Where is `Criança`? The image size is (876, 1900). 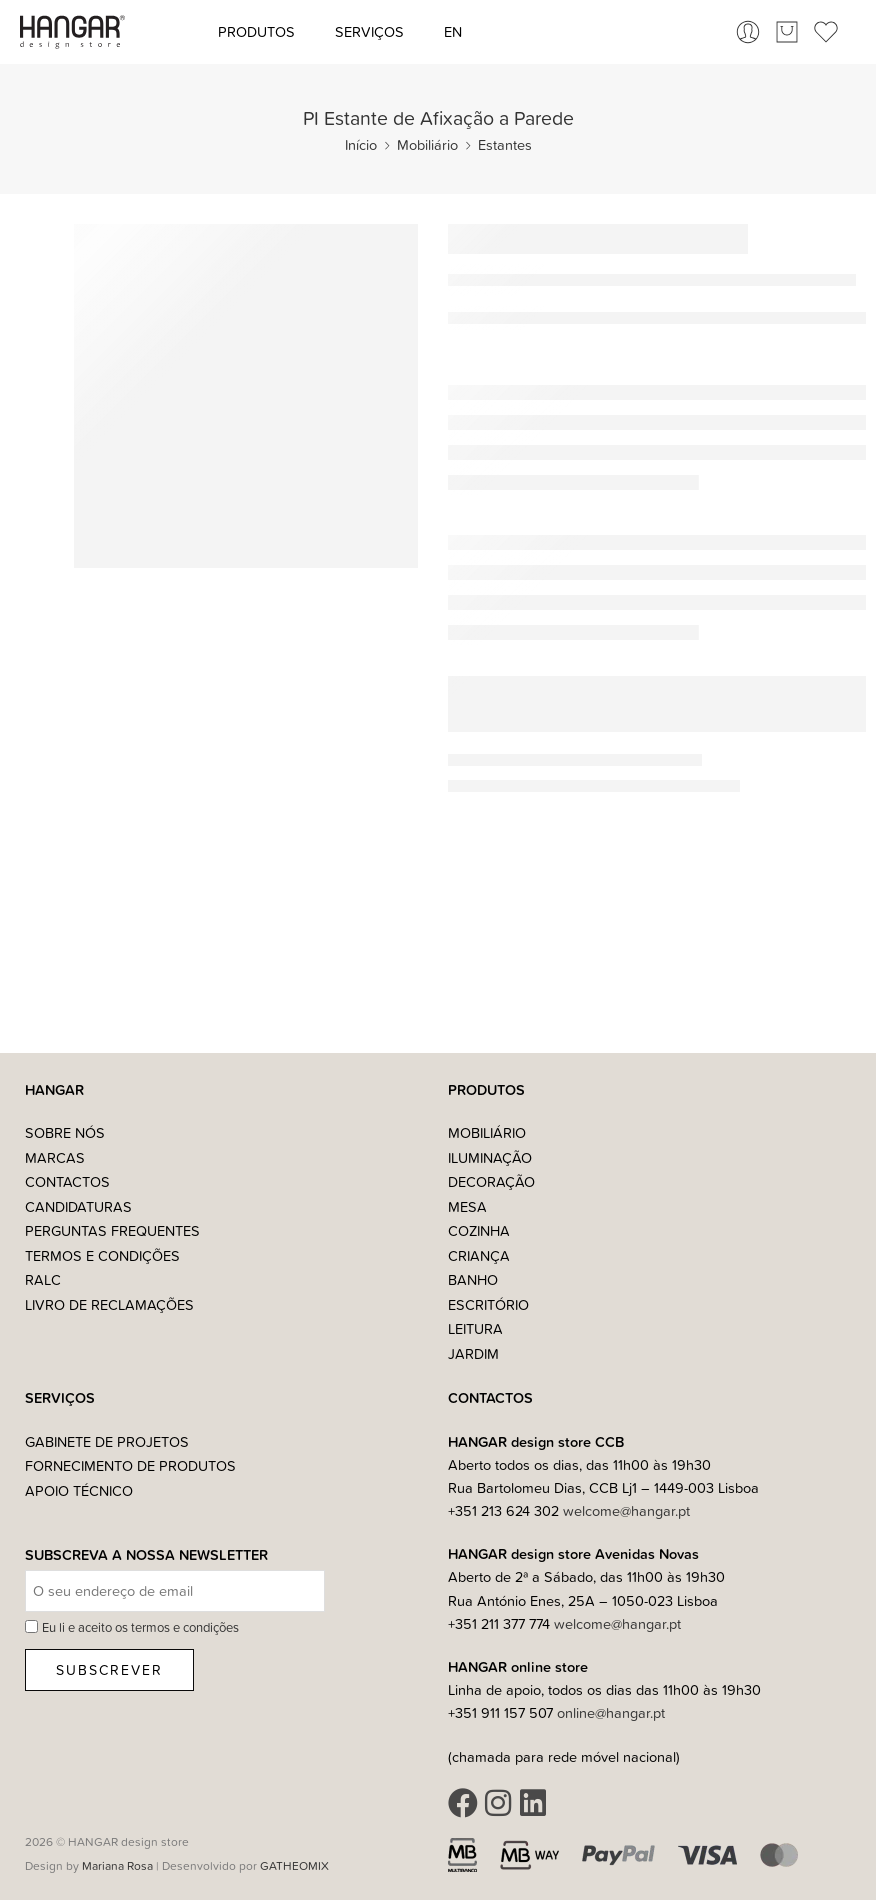
Criança is located at coordinates (479, 1255).